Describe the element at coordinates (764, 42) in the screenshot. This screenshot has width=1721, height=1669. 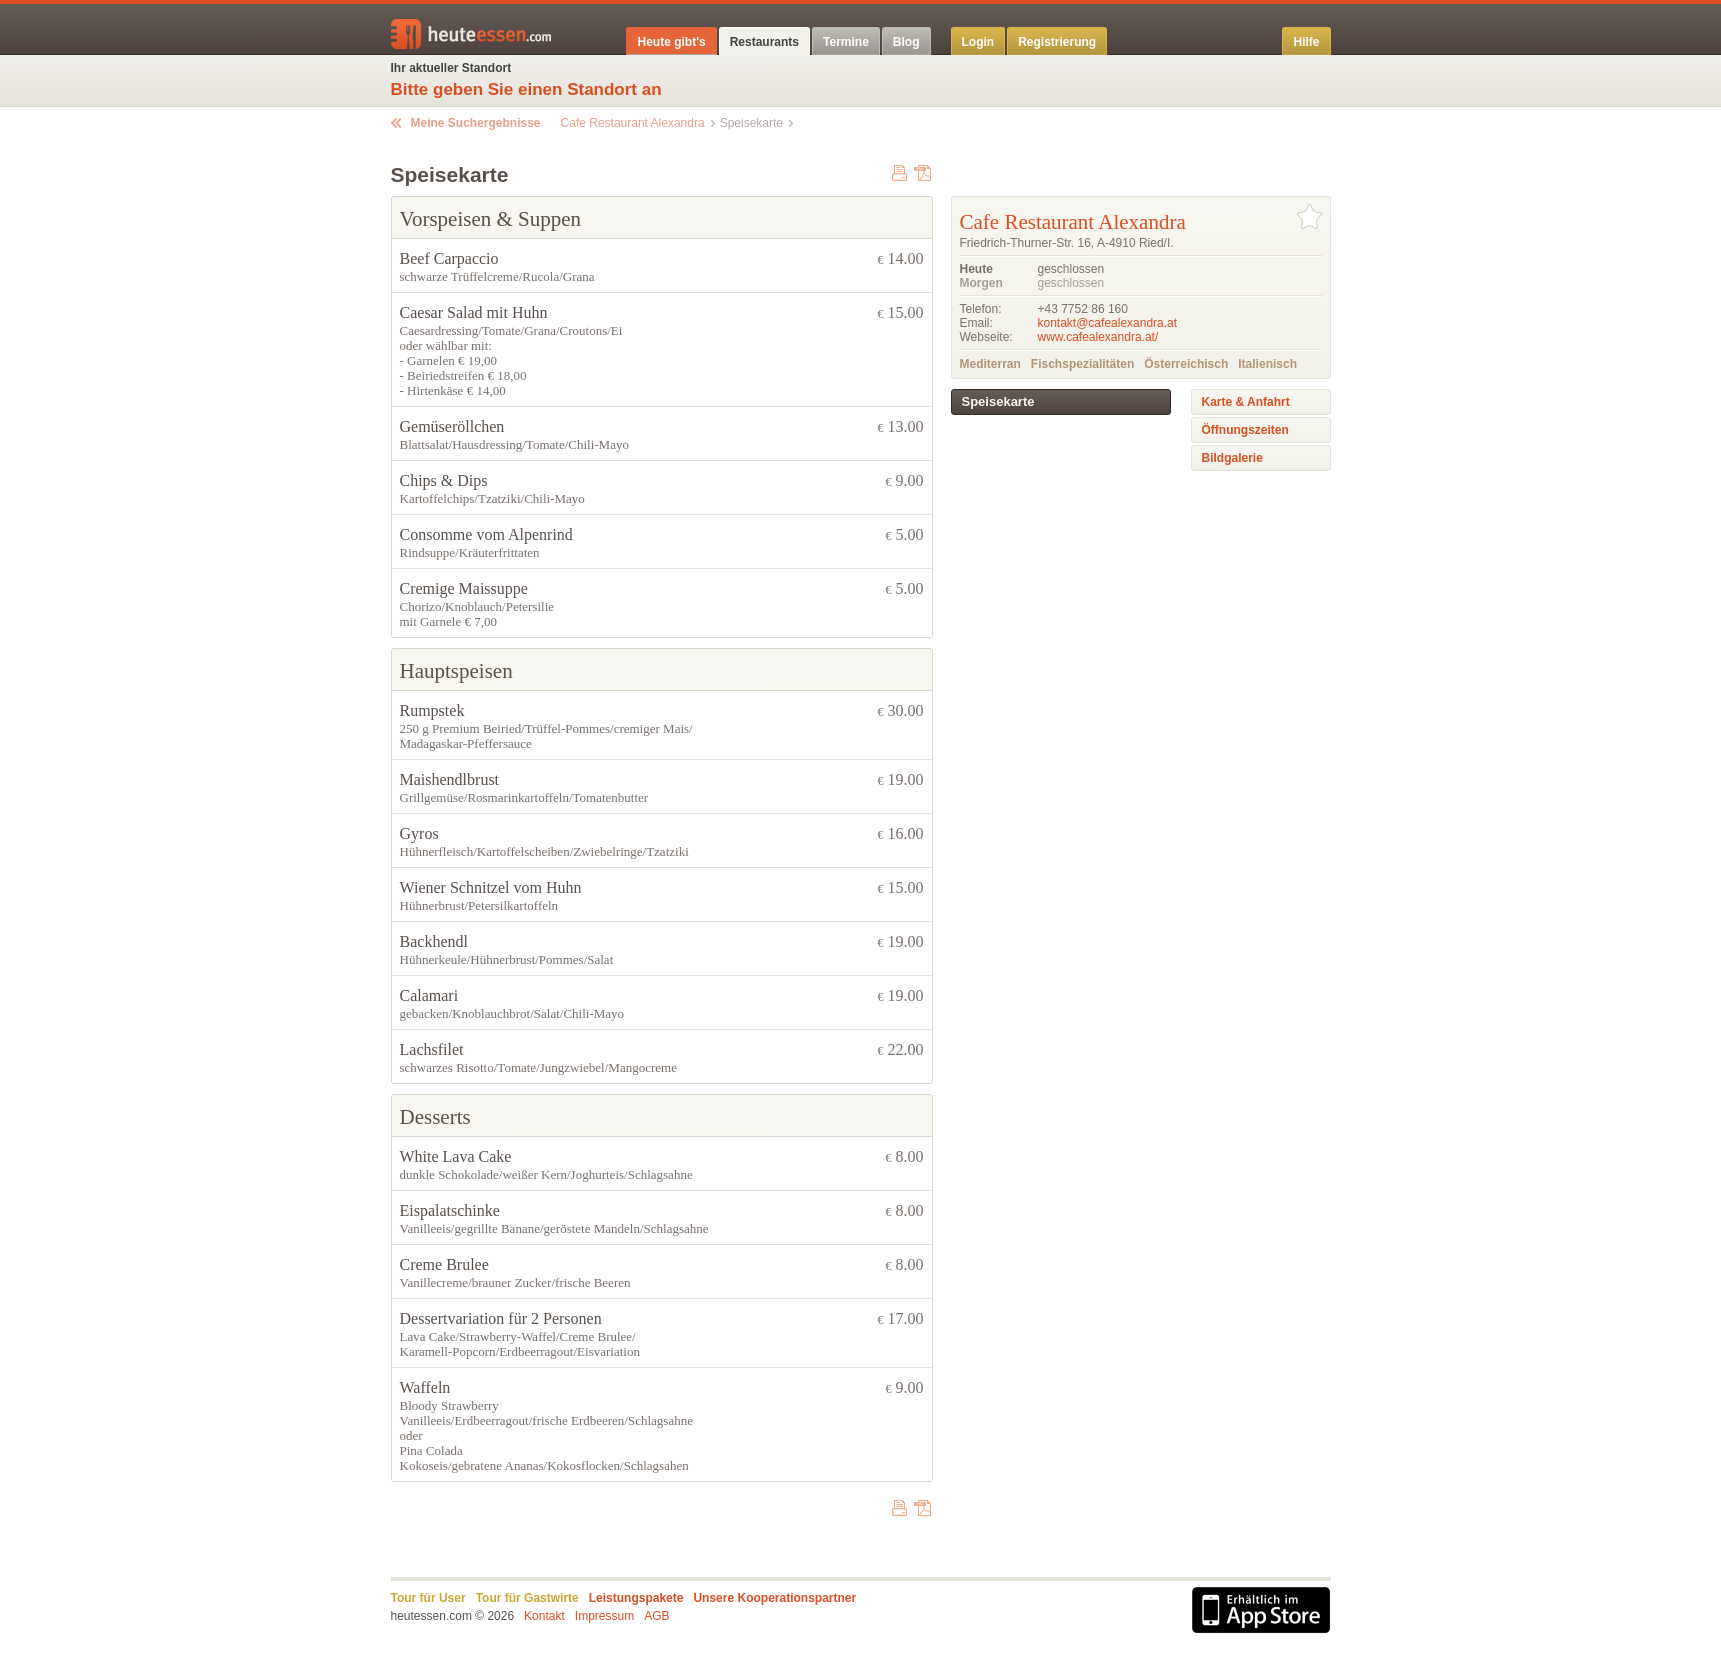
I see `Restaurants` at that location.